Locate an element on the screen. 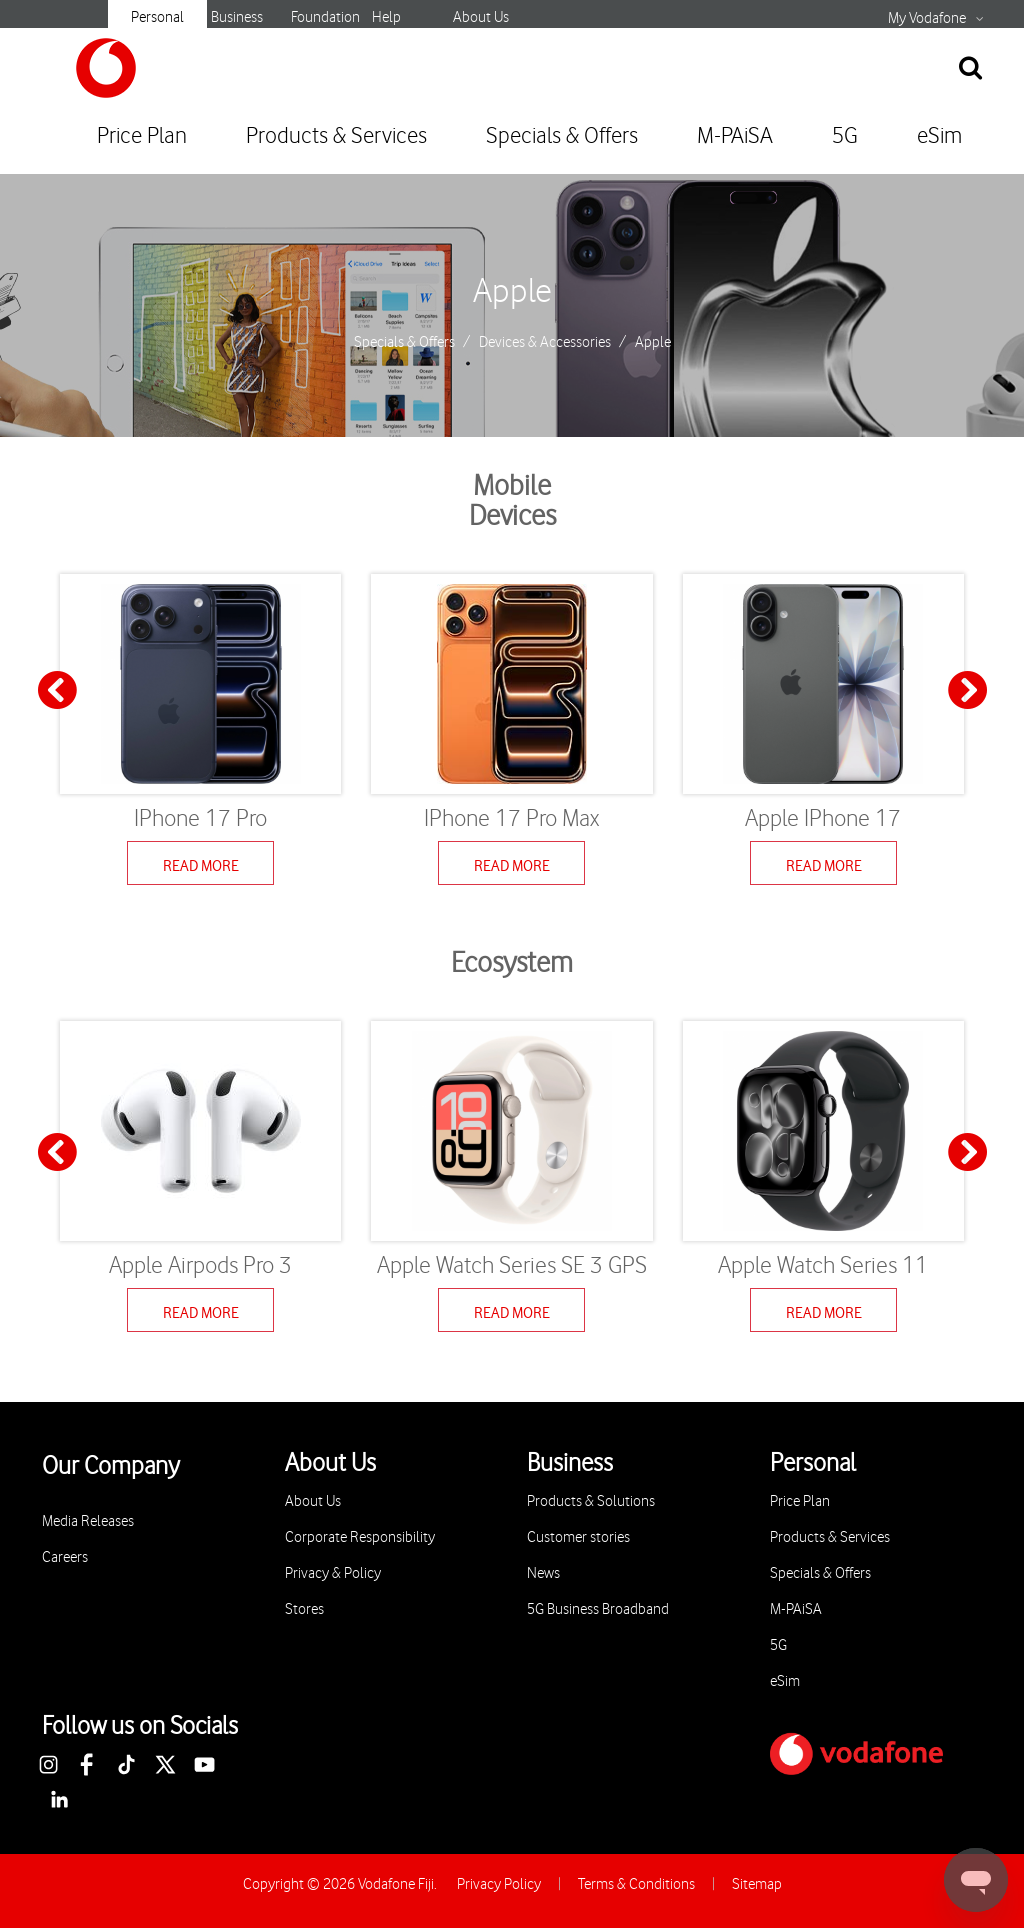  Corporate Responsibility is located at coordinates (360, 1537).